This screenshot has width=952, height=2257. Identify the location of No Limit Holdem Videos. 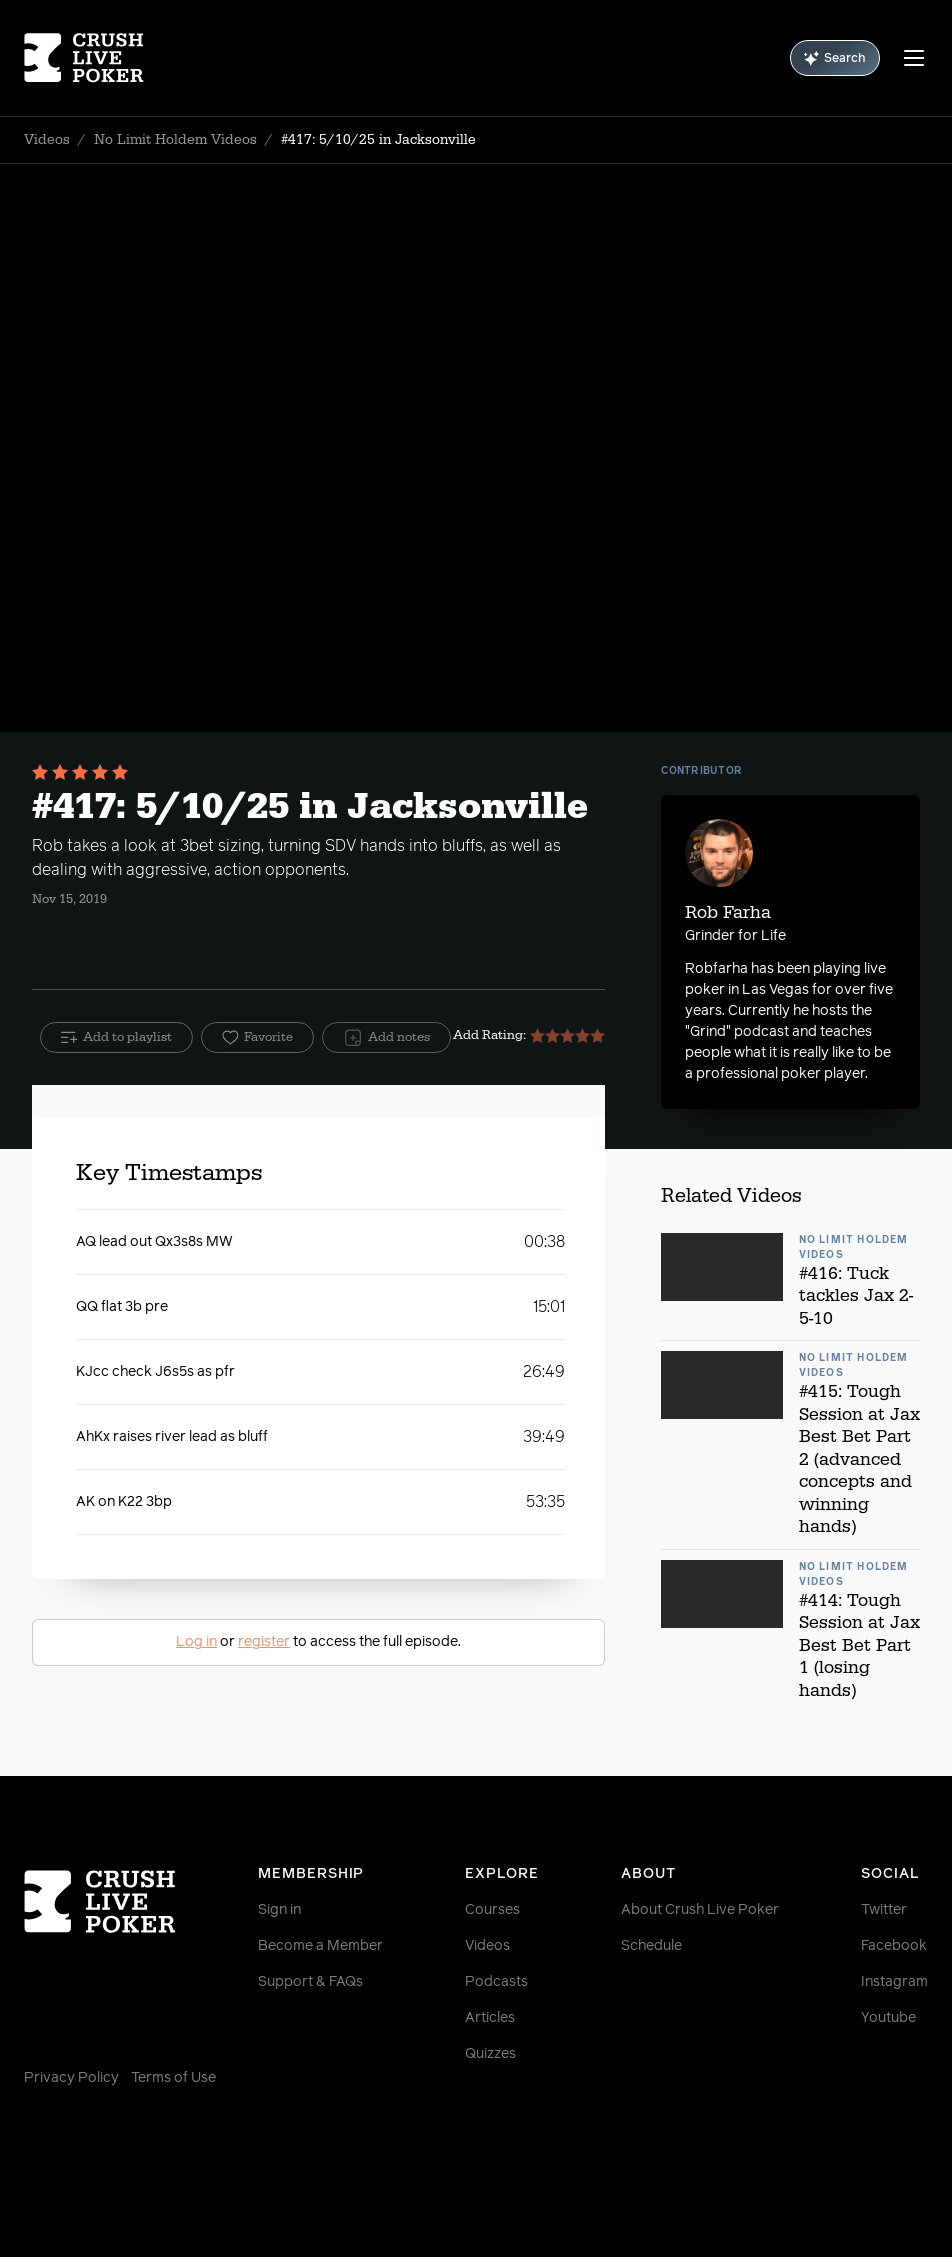
(175, 140).